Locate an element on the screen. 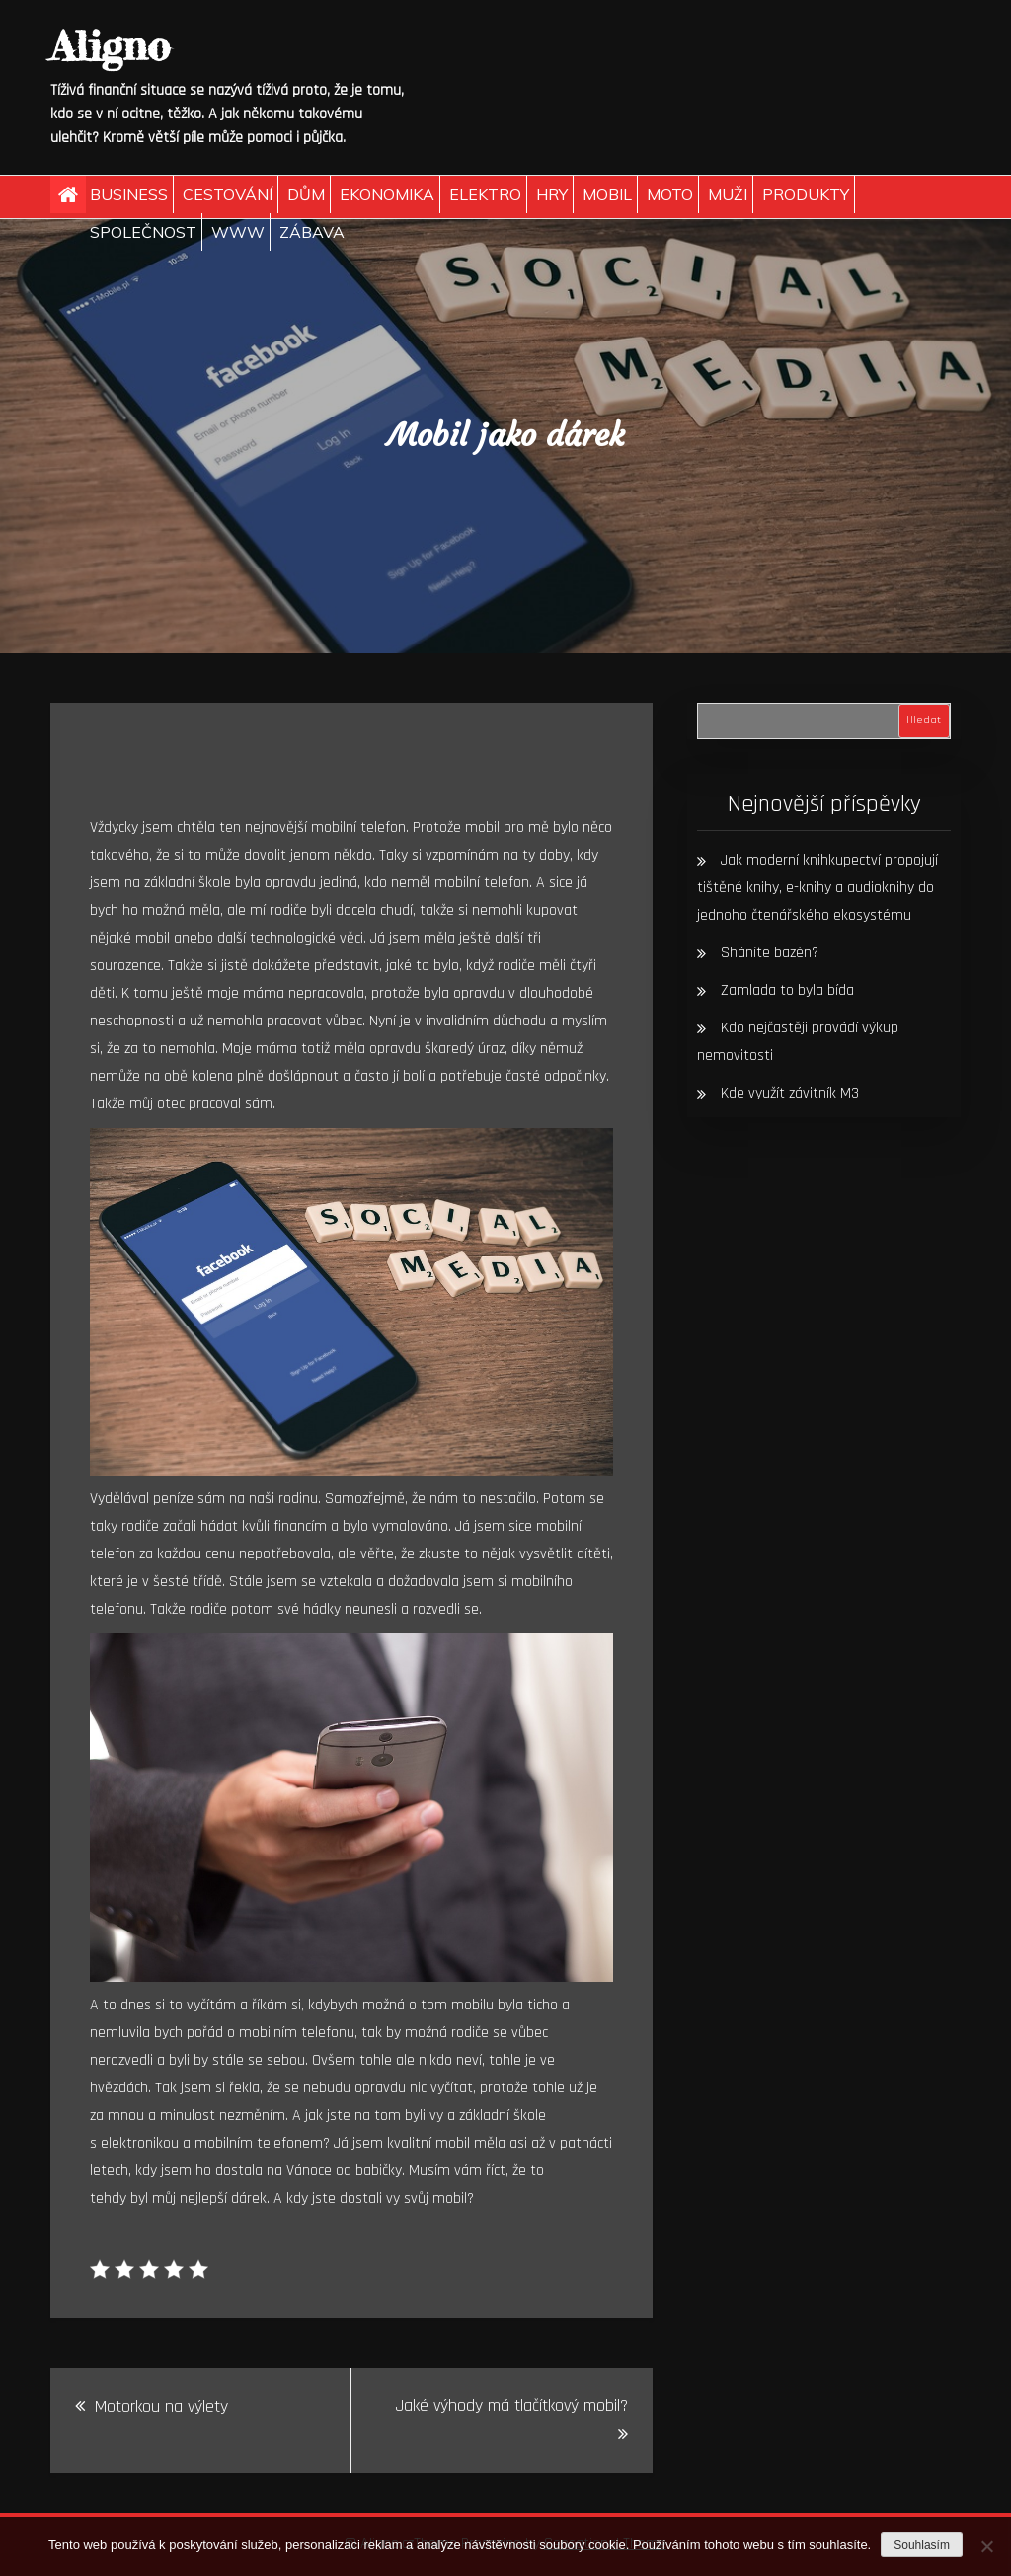 The width and height of the screenshot is (1011, 2576). Cestování is located at coordinates (227, 194).